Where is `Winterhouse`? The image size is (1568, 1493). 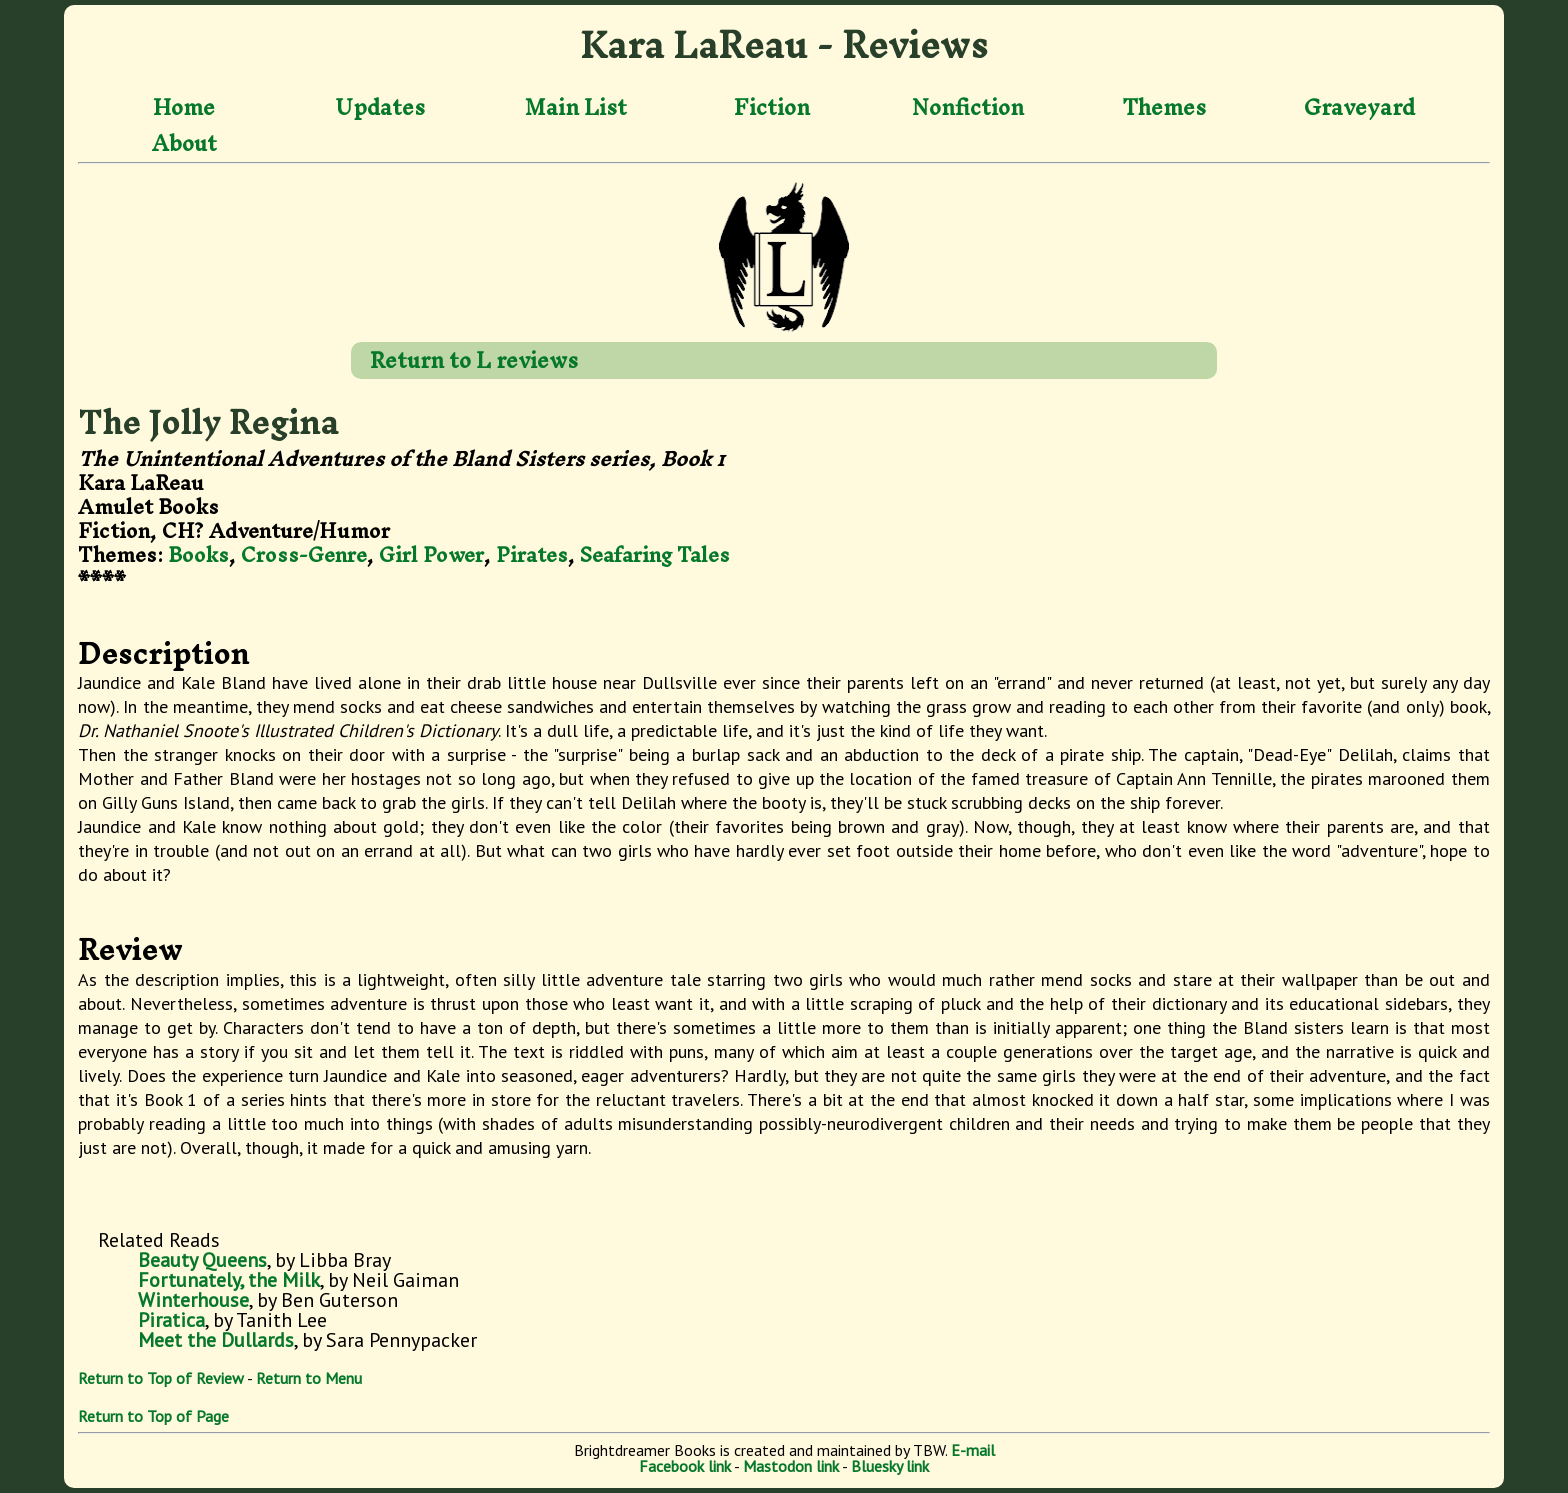 Winterhouse is located at coordinates (193, 1300).